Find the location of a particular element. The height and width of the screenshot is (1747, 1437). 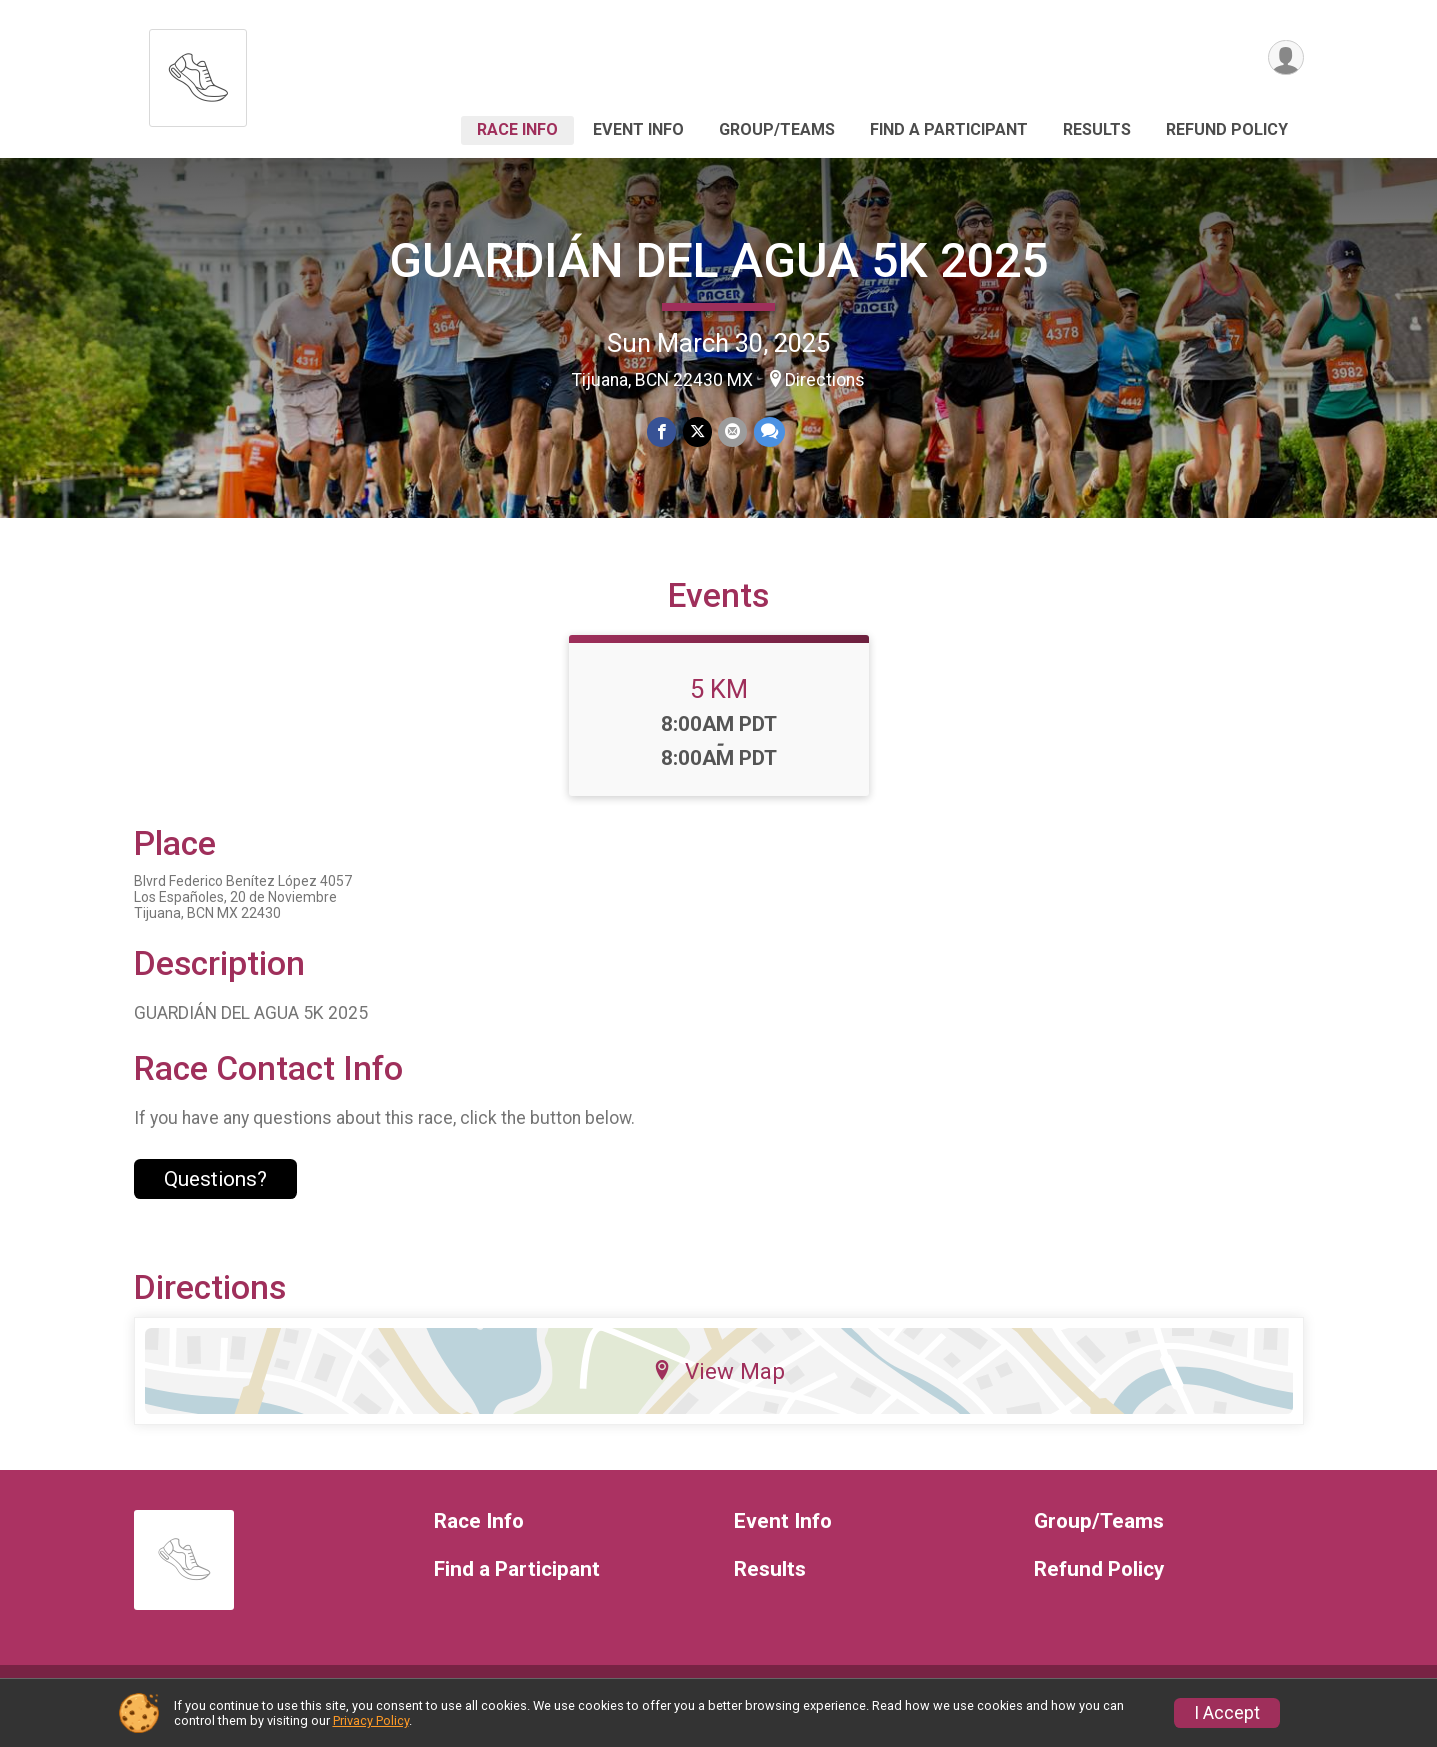

[User Menu] is located at coordinates (1285, 58).